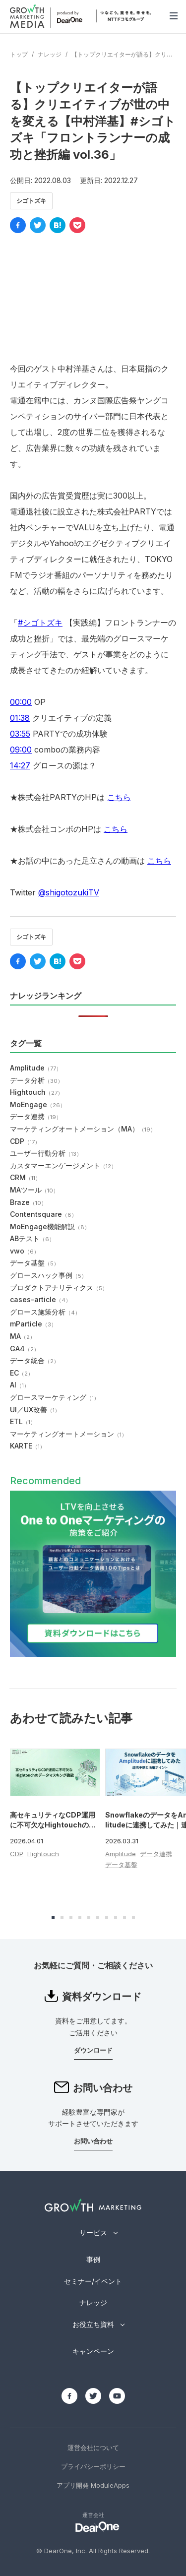 This screenshot has height=2576, width=186. What do you see at coordinates (40, 1299) in the screenshot?
I see `cases-article` at bounding box center [40, 1299].